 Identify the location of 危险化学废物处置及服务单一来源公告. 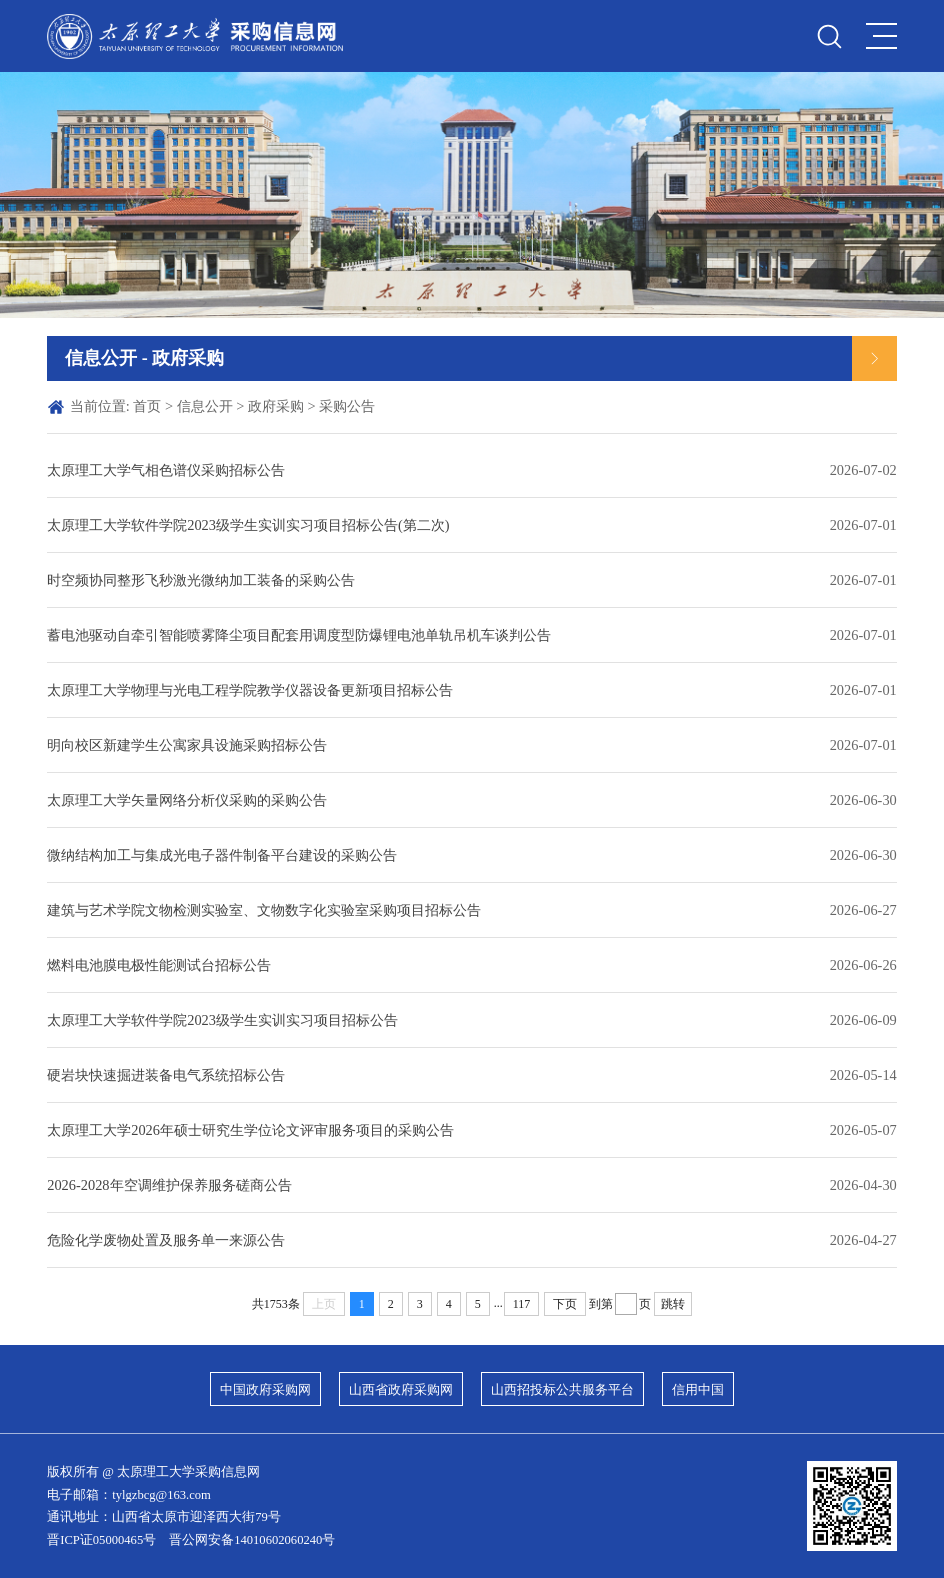
(166, 1240).